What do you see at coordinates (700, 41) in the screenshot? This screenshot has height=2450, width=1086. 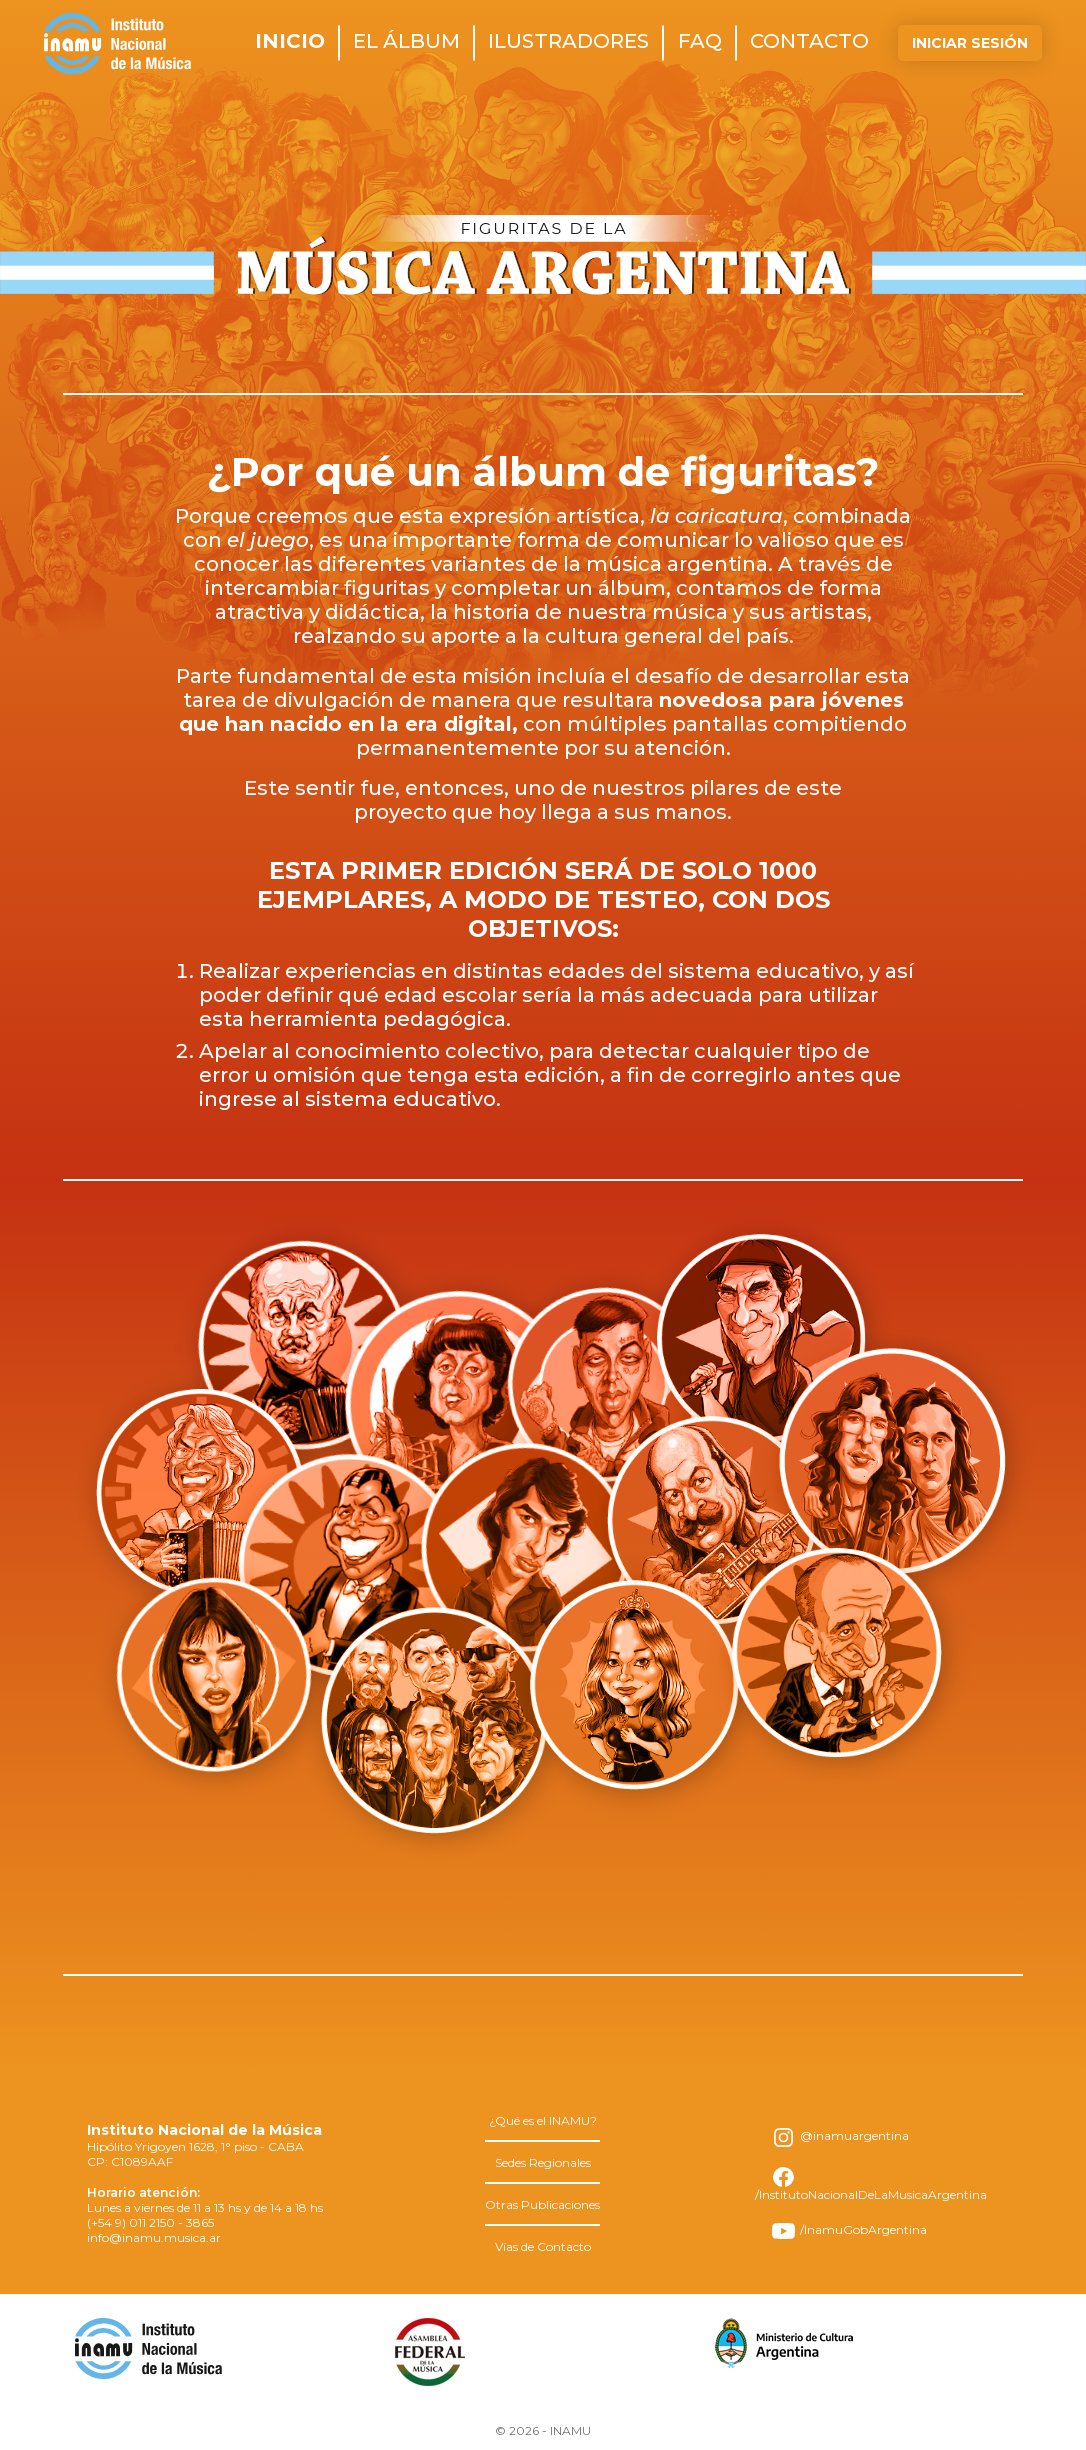 I see `faq` at bounding box center [700, 41].